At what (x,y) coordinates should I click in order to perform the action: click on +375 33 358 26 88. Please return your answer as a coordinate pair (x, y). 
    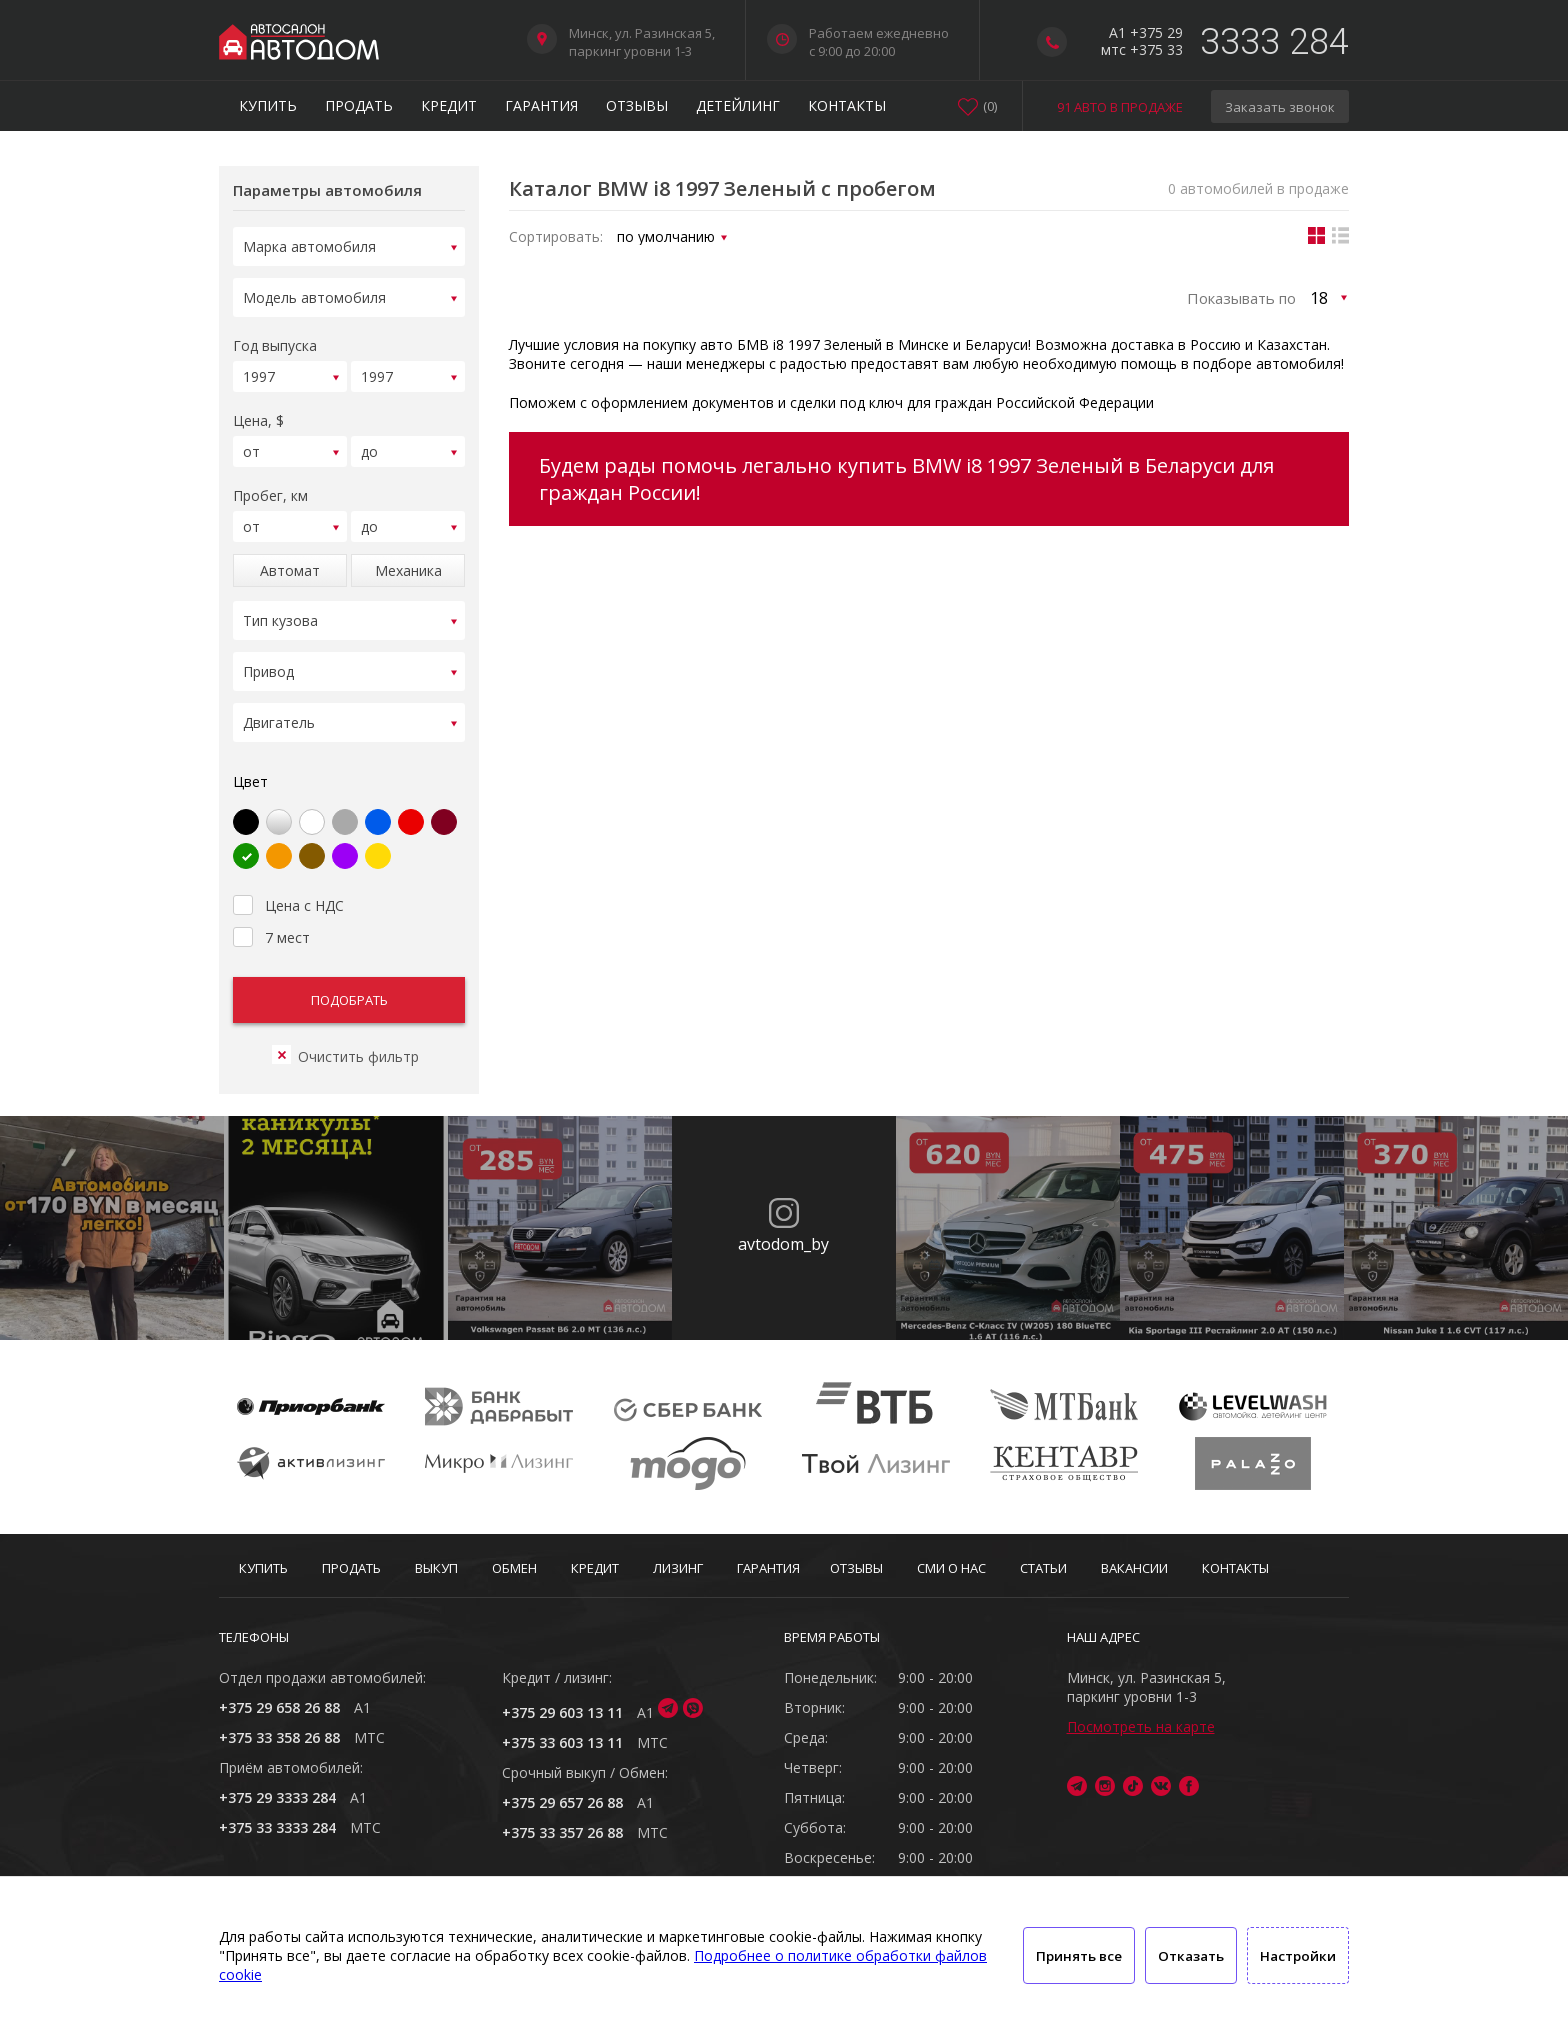
    Looking at the image, I should click on (279, 1737).